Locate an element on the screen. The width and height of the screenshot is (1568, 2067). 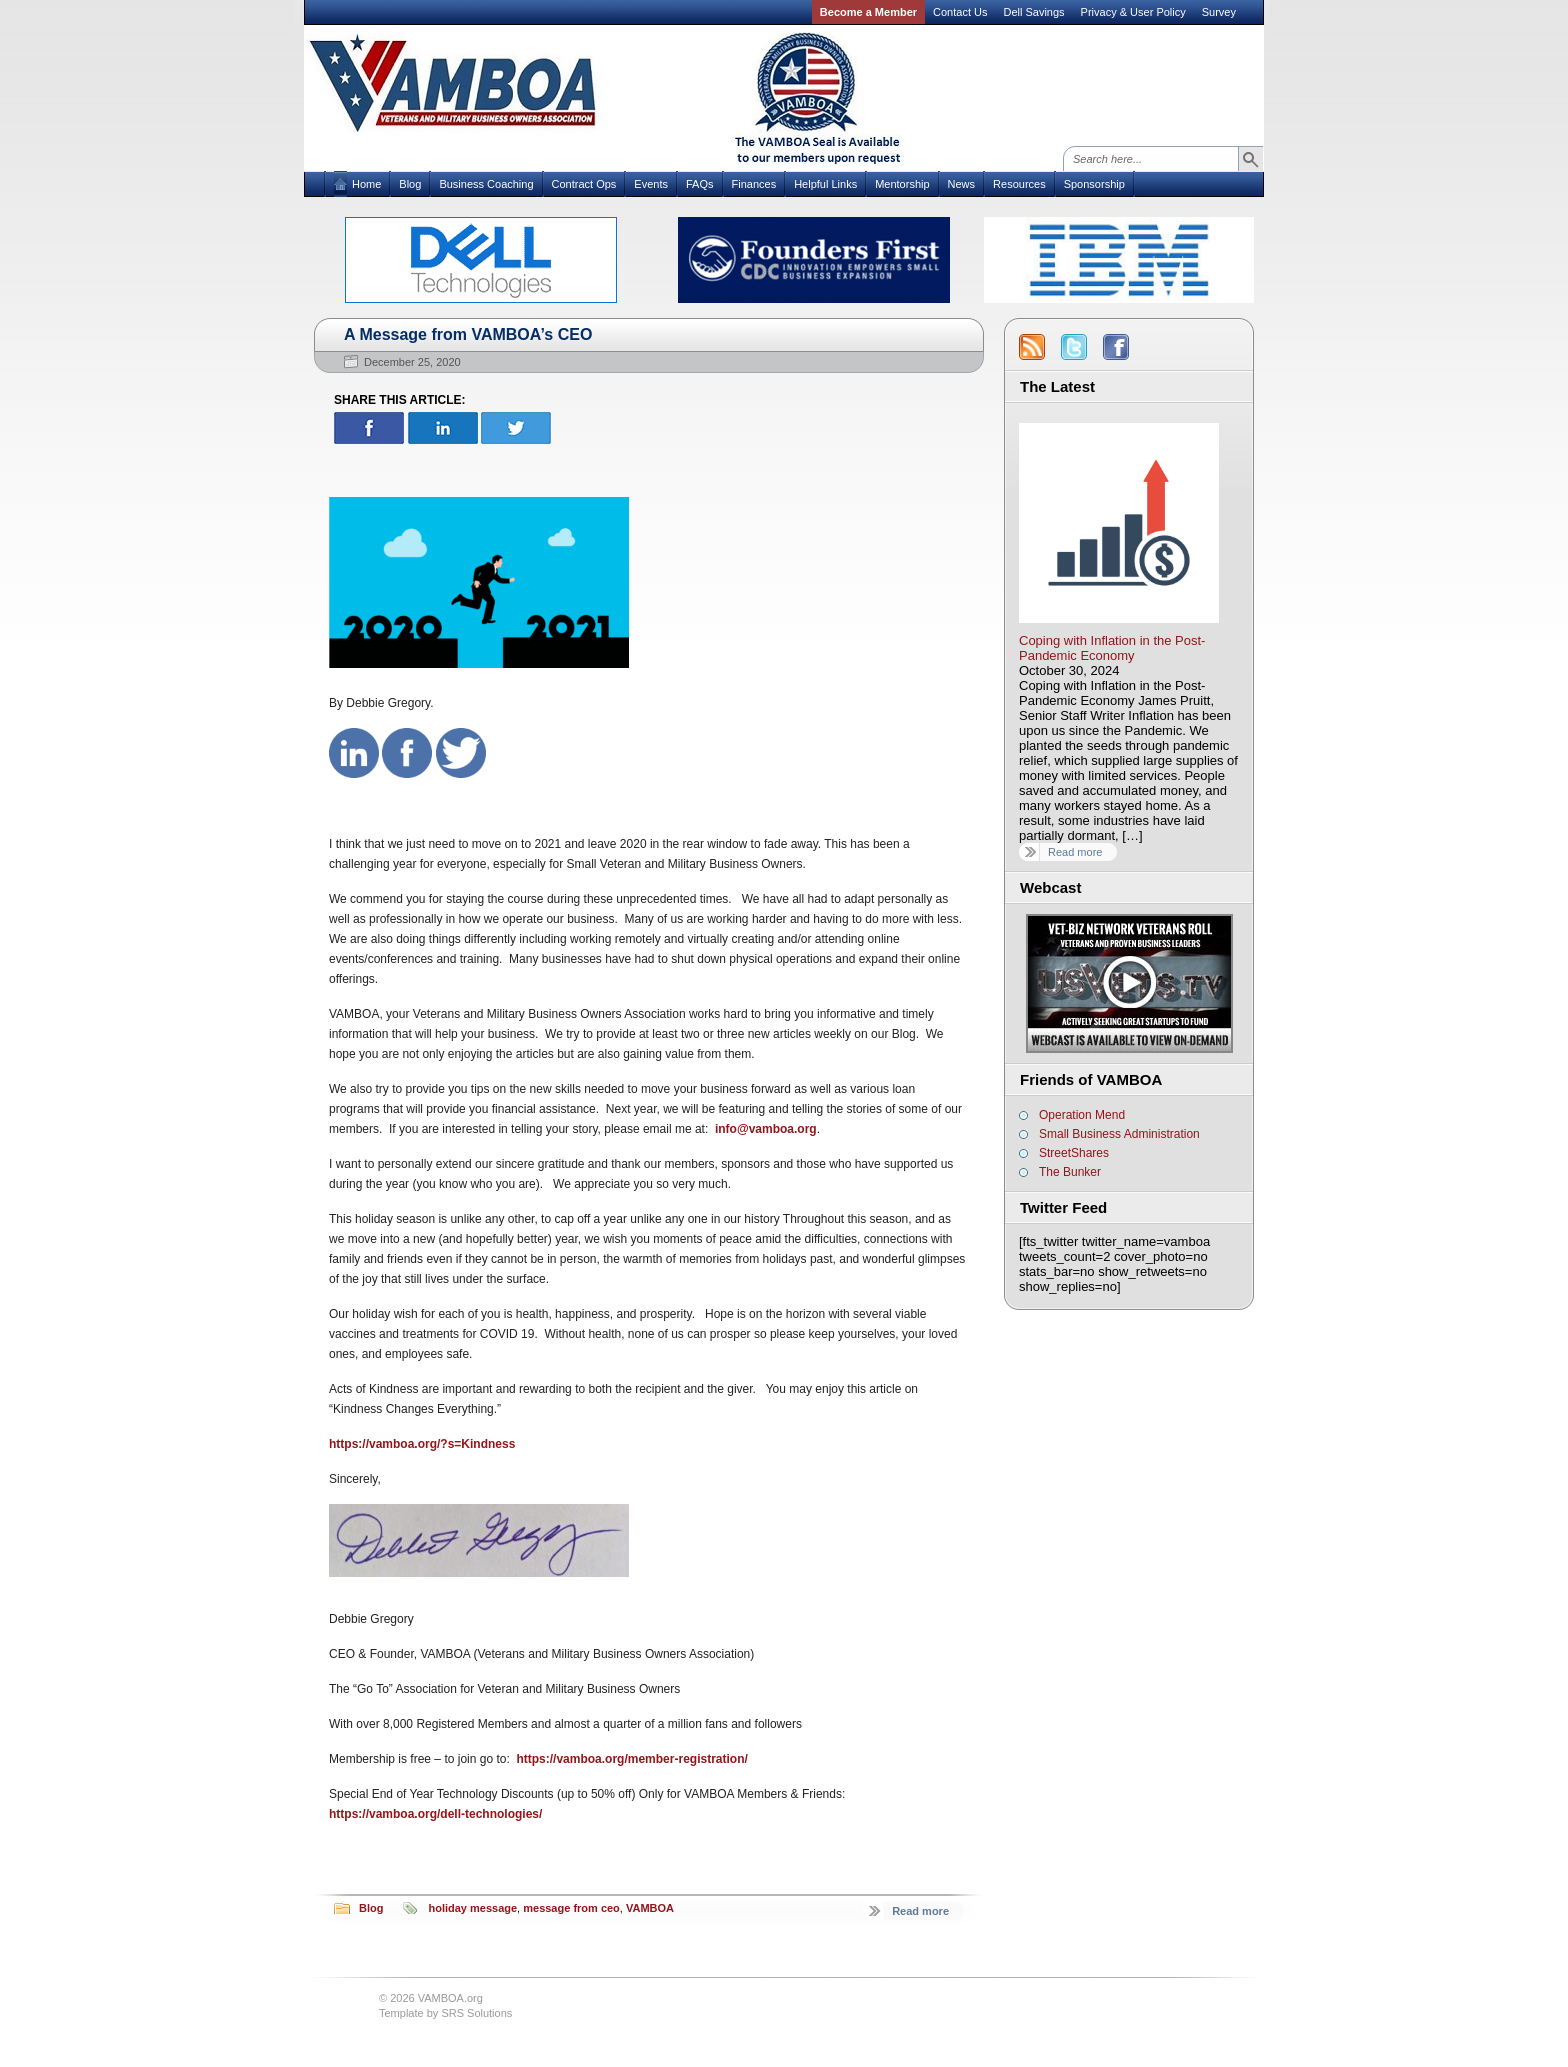
Coping with Inflation in the Post-Pandemic Economy is located at coordinates (1112, 648).